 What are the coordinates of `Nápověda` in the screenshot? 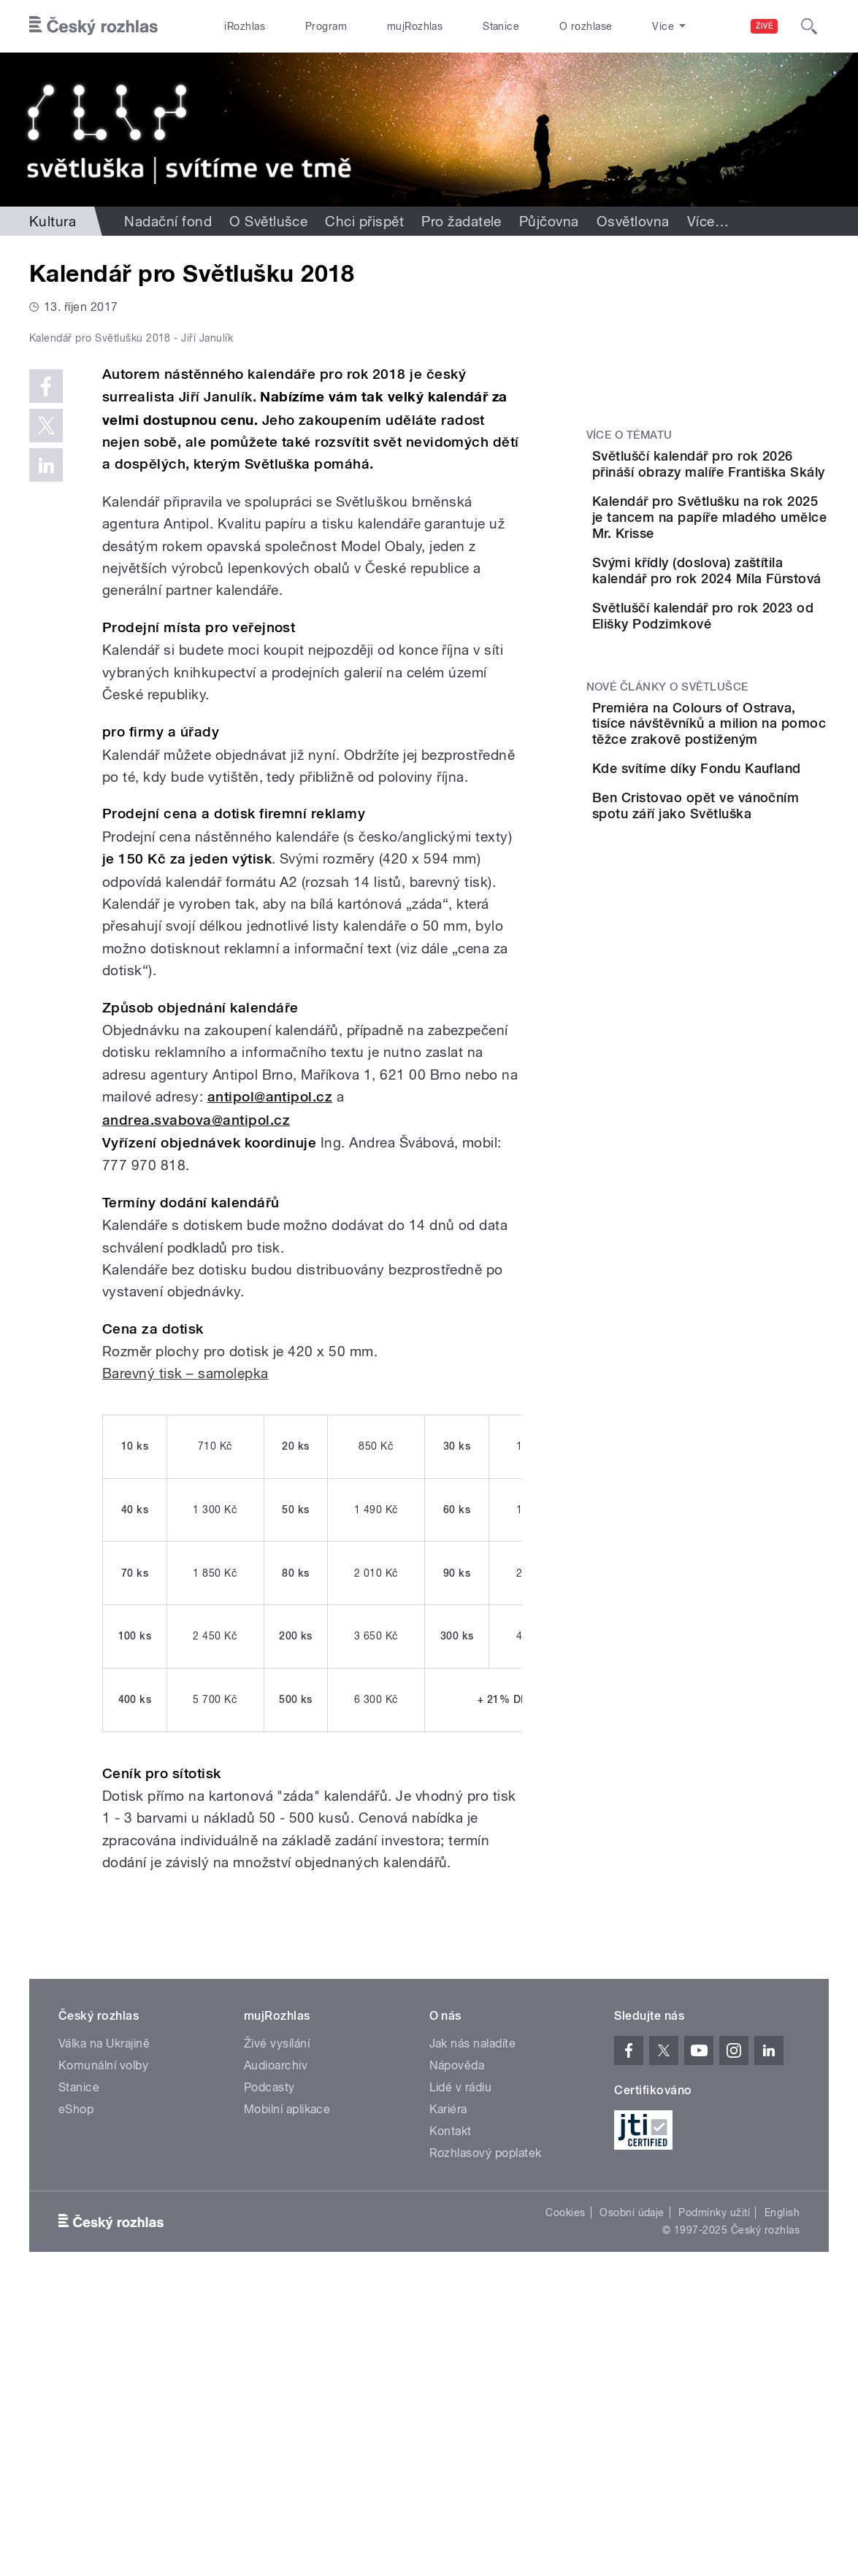 It's located at (457, 2354).